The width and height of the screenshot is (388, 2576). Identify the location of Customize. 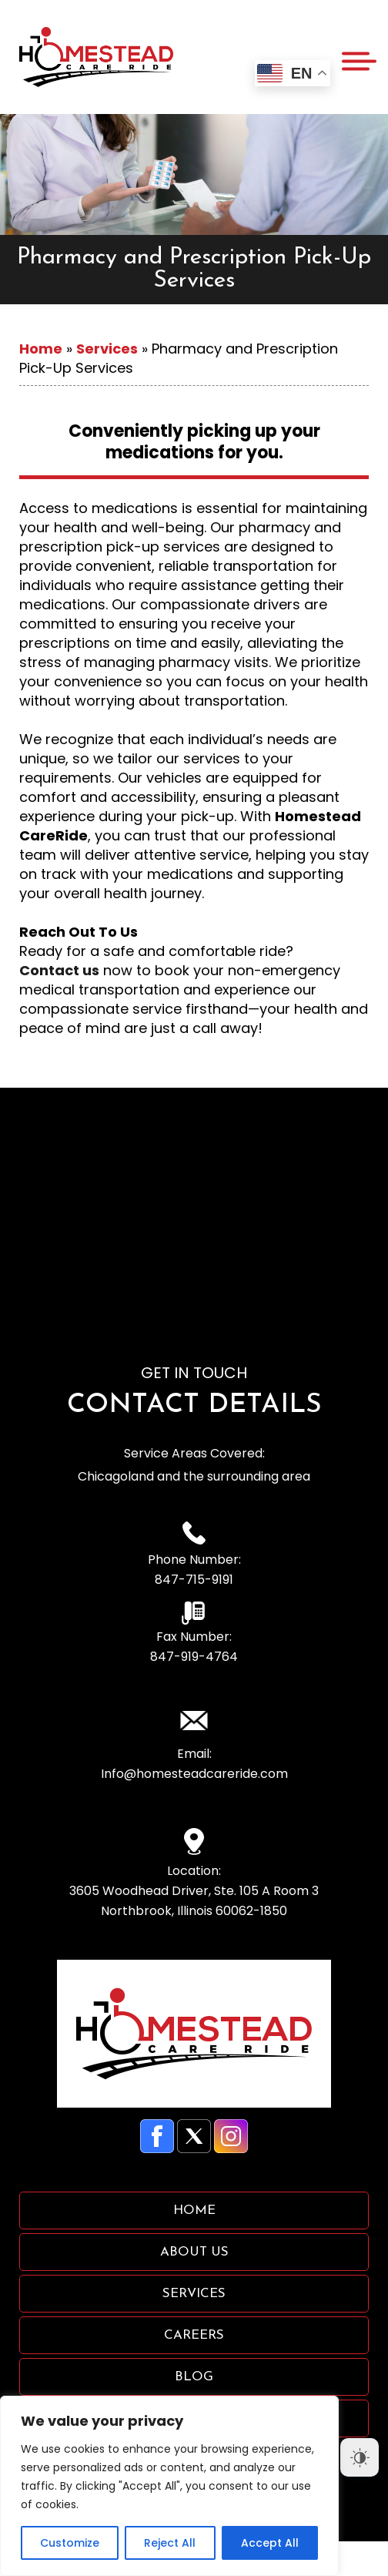
(69, 2543).